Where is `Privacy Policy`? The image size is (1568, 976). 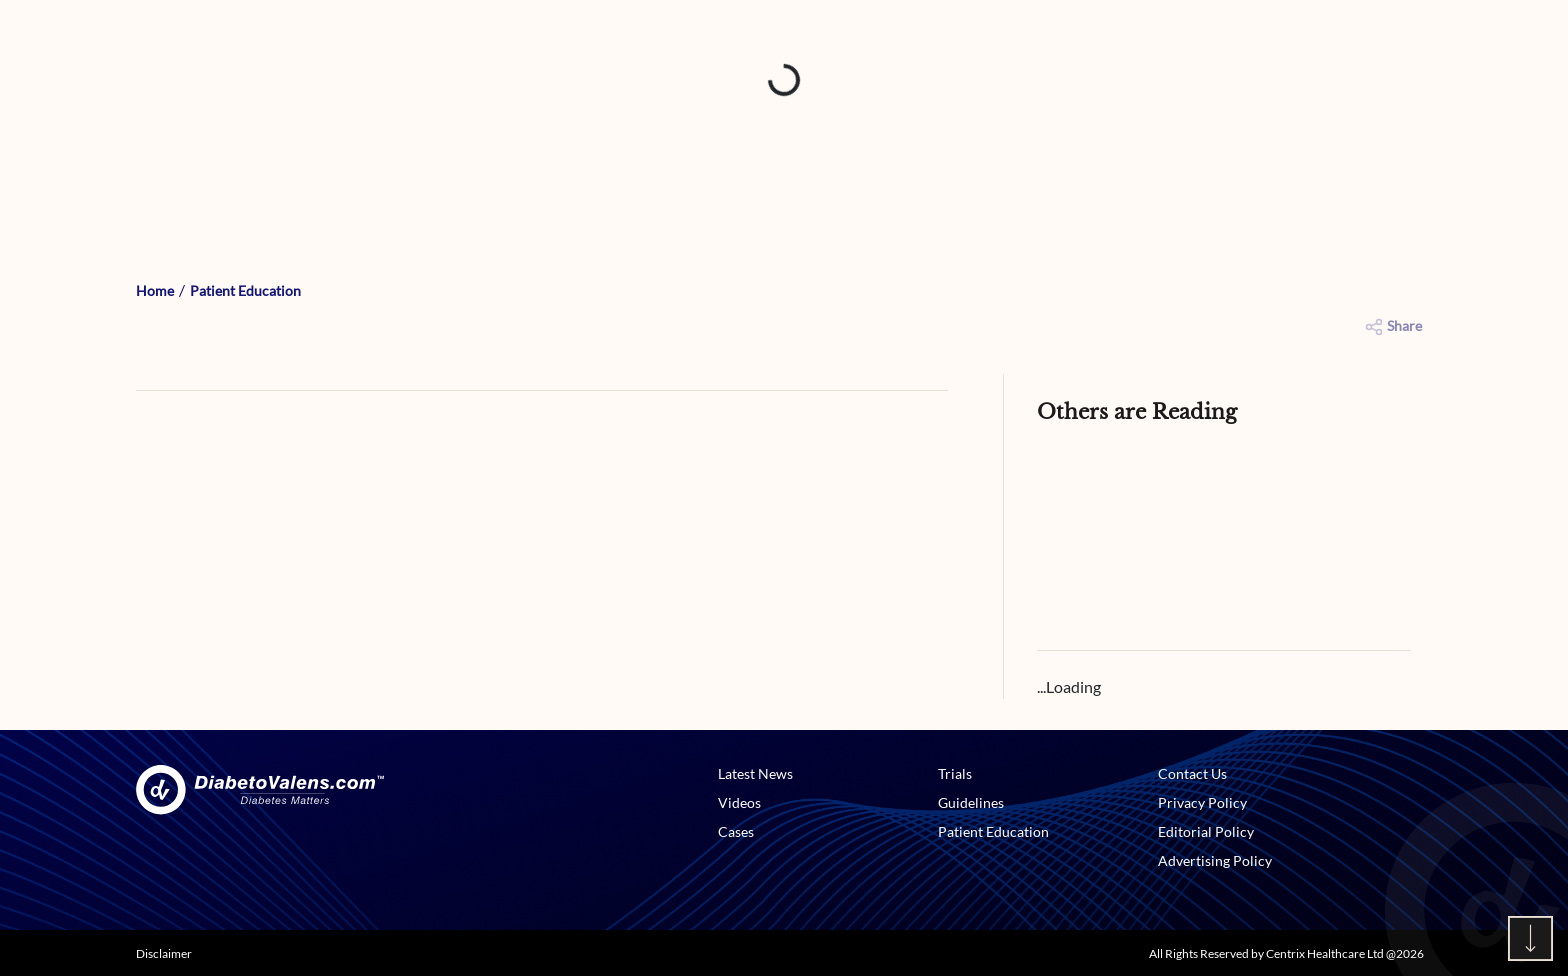 Privacy Policy is located at coordinates (1202, 802).